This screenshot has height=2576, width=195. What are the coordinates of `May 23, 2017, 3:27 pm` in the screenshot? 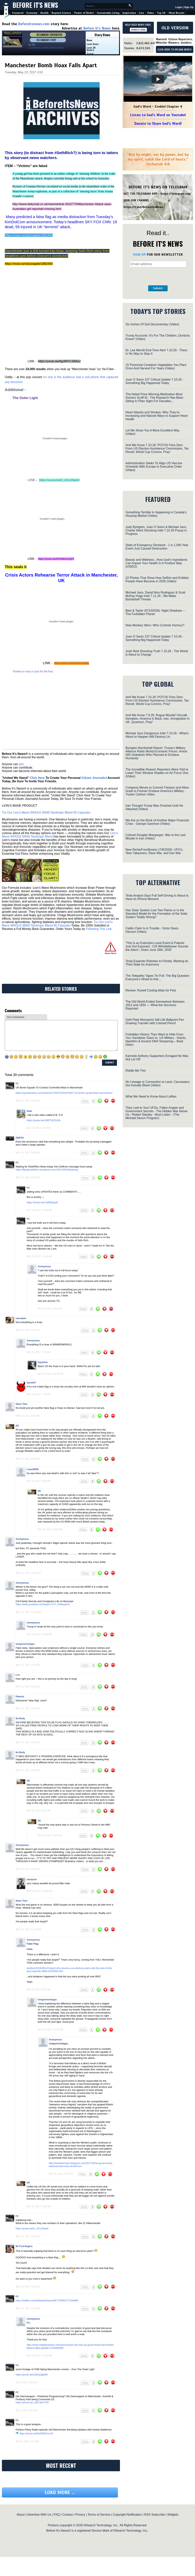 It's located at (28, 1742).